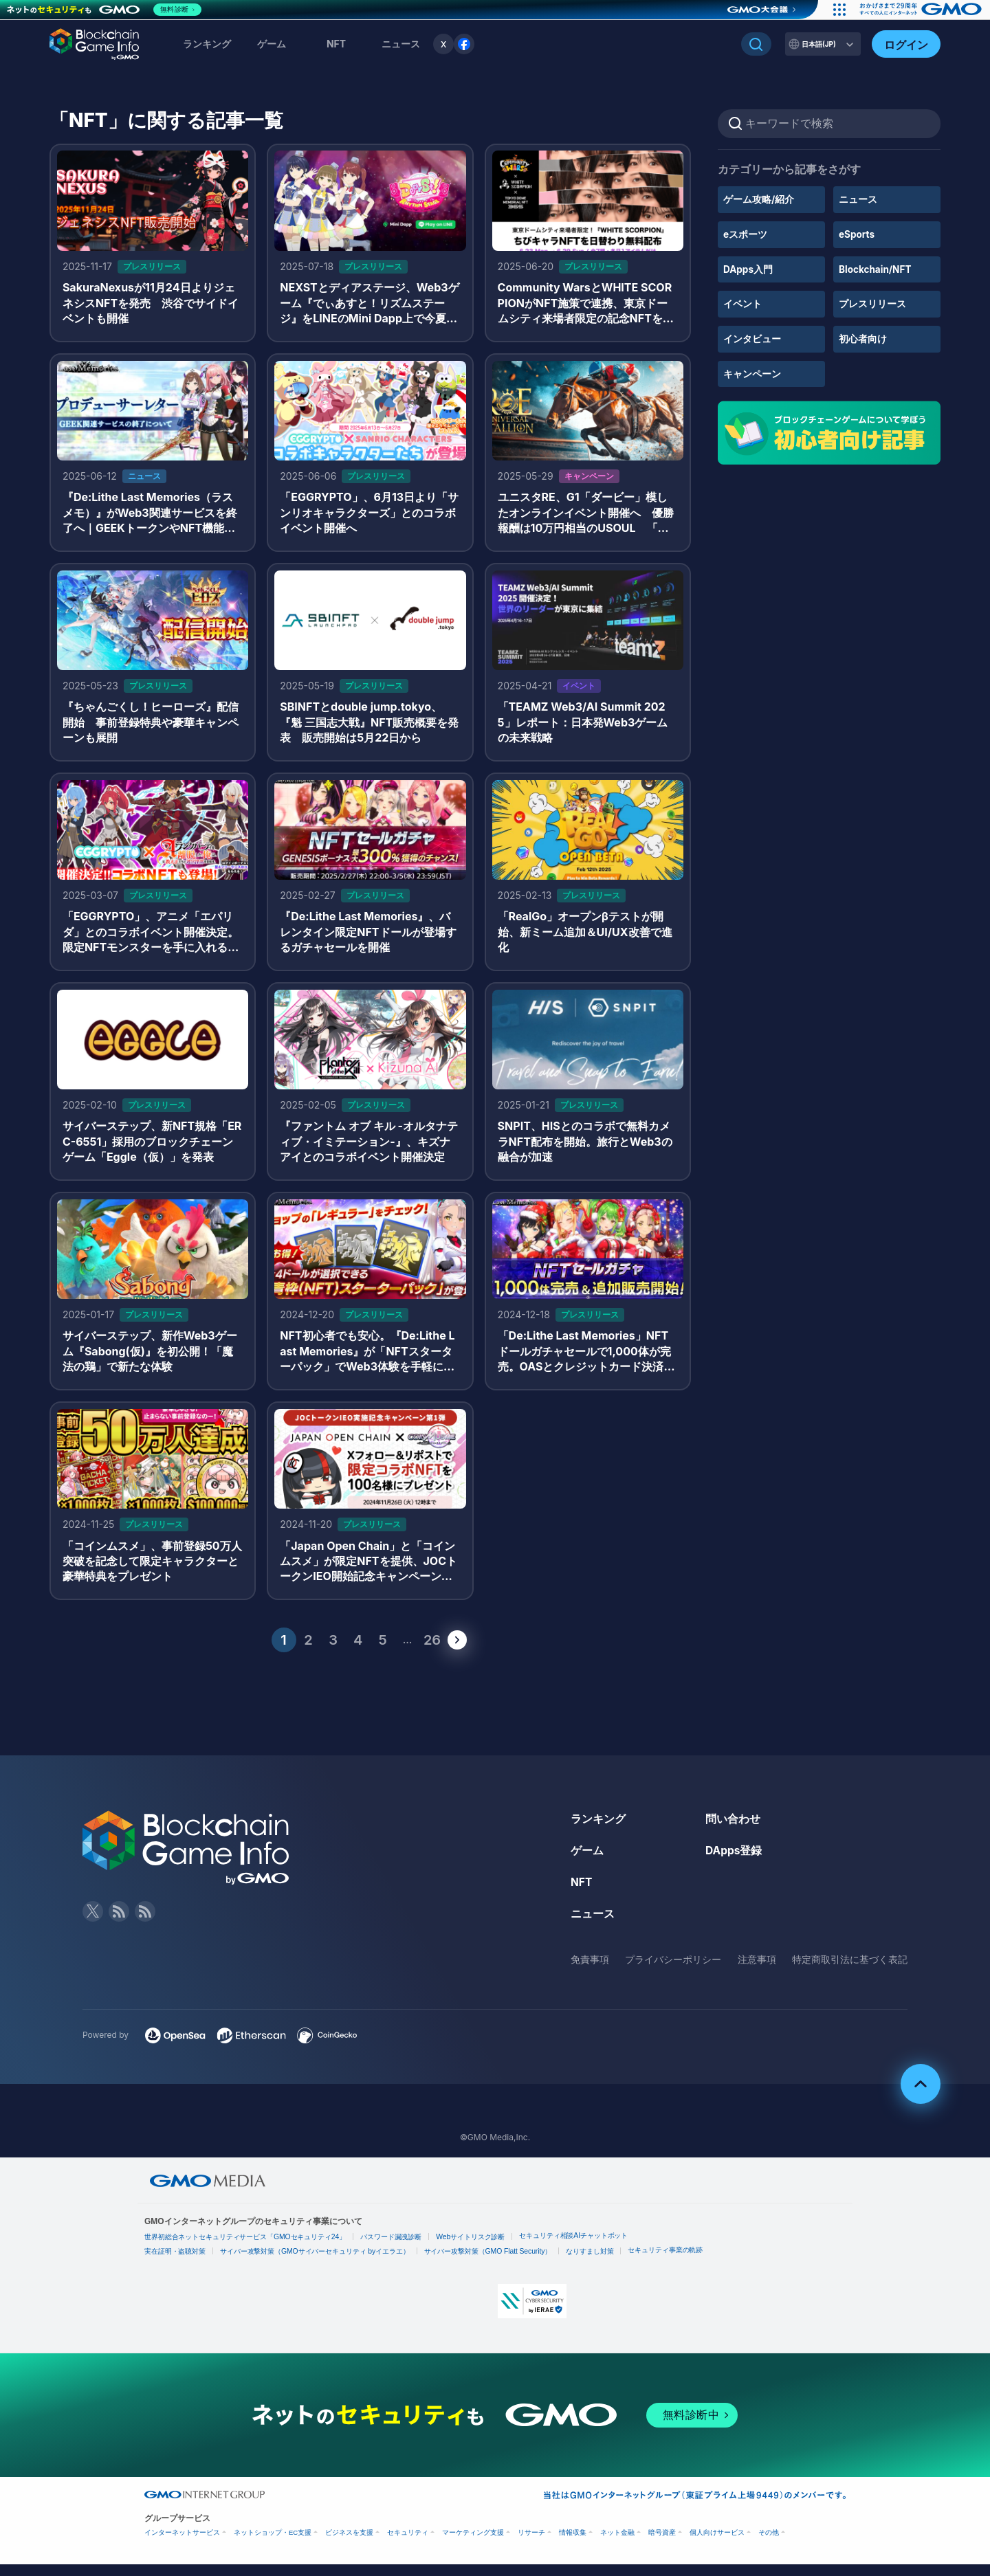 This screenshot has height=2576, width=990. I want to click on ビジネスを支援, so click(349, 2544).